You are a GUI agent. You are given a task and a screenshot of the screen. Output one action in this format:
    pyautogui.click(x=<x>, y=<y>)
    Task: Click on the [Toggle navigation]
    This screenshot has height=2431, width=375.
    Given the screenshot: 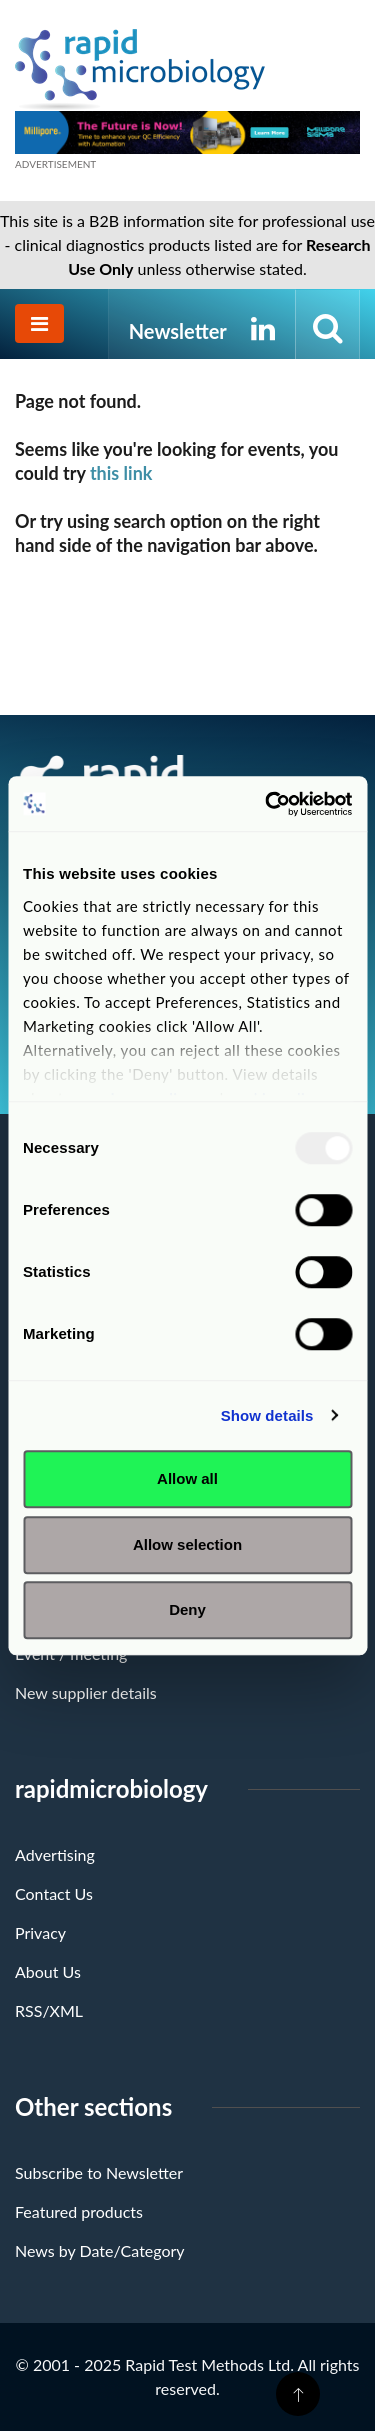 What is the action you would take?
    pyautogui.click(x=39, y=323)
    